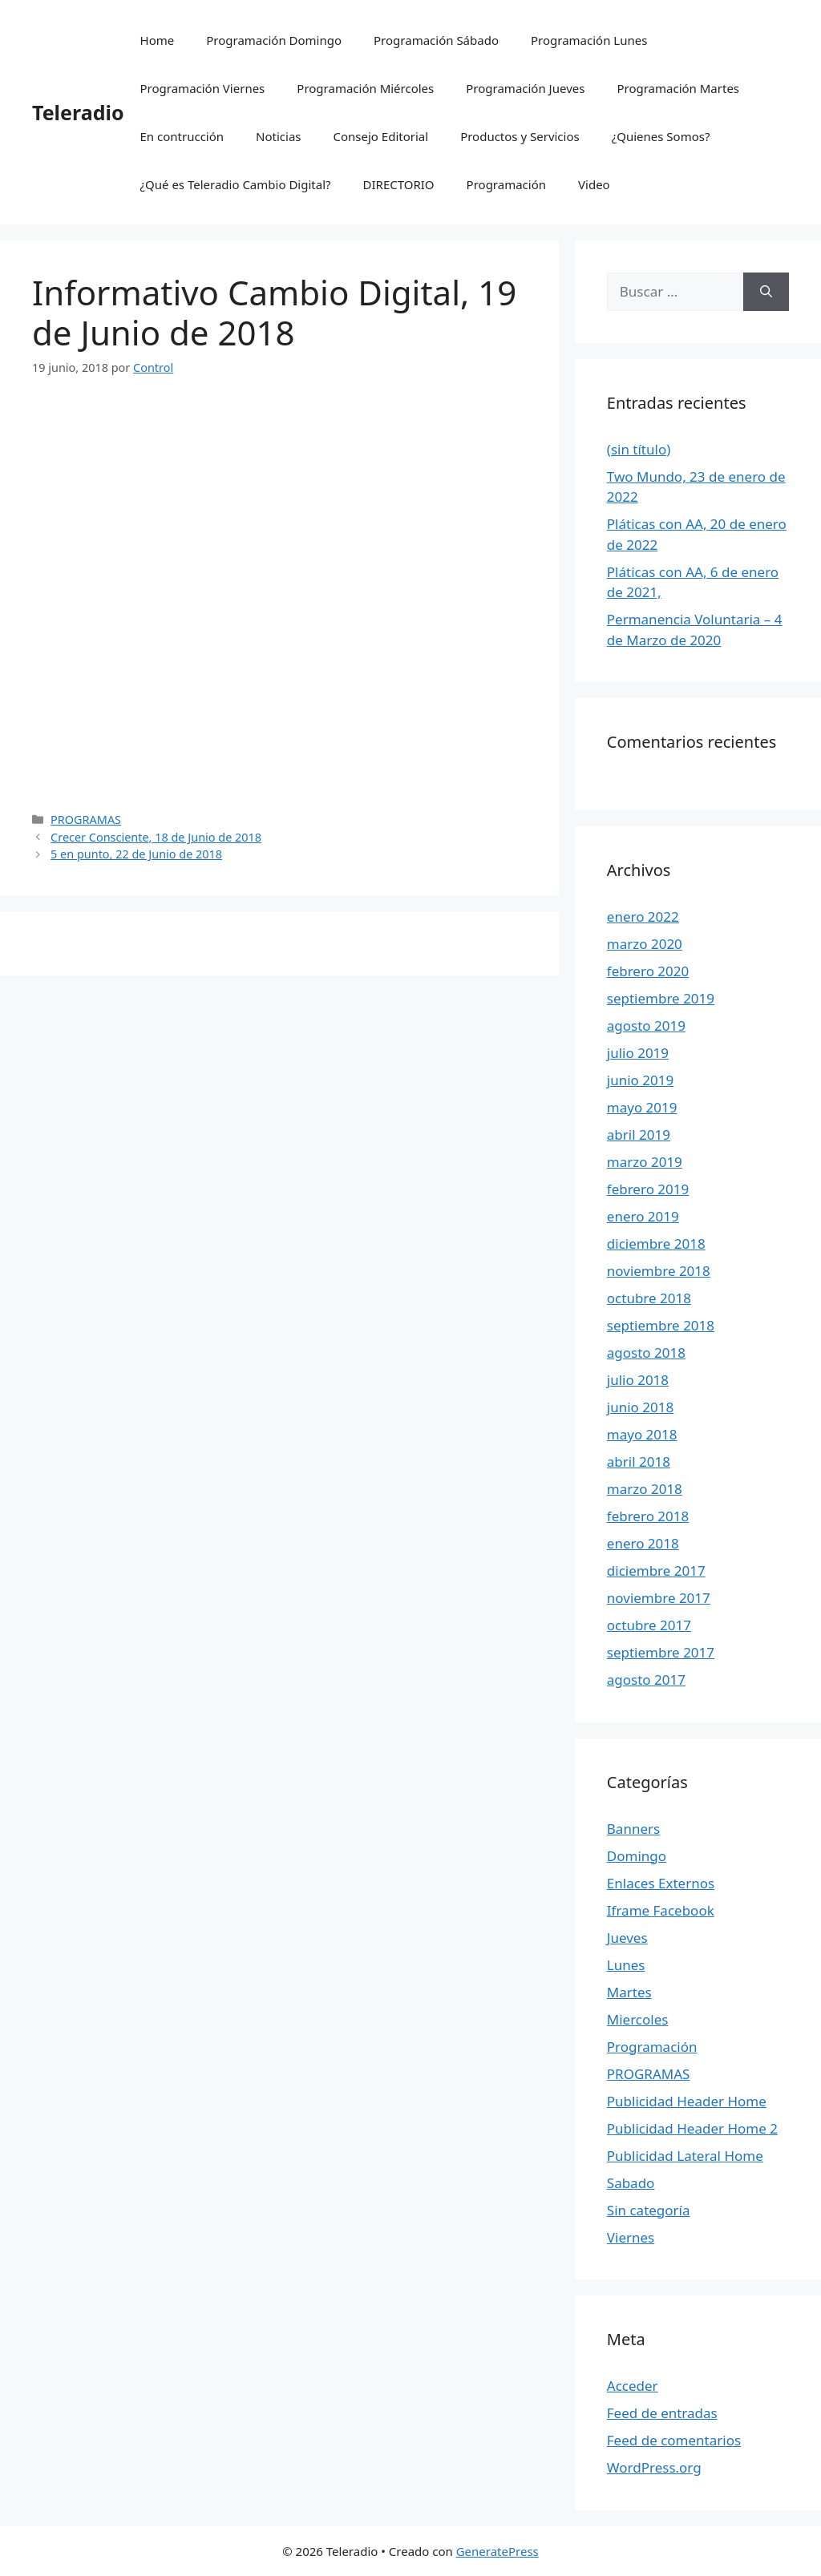  I want to click on abril 2019, so click(638, 1134).